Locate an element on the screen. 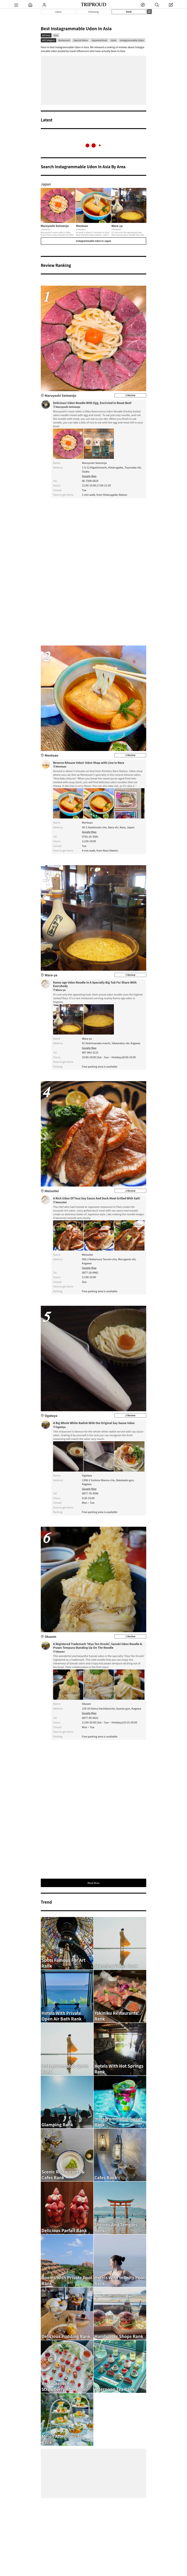 Image resolution: width=187 pixels, height=2576 pixels. Rank is located at coordinates (129, 11).